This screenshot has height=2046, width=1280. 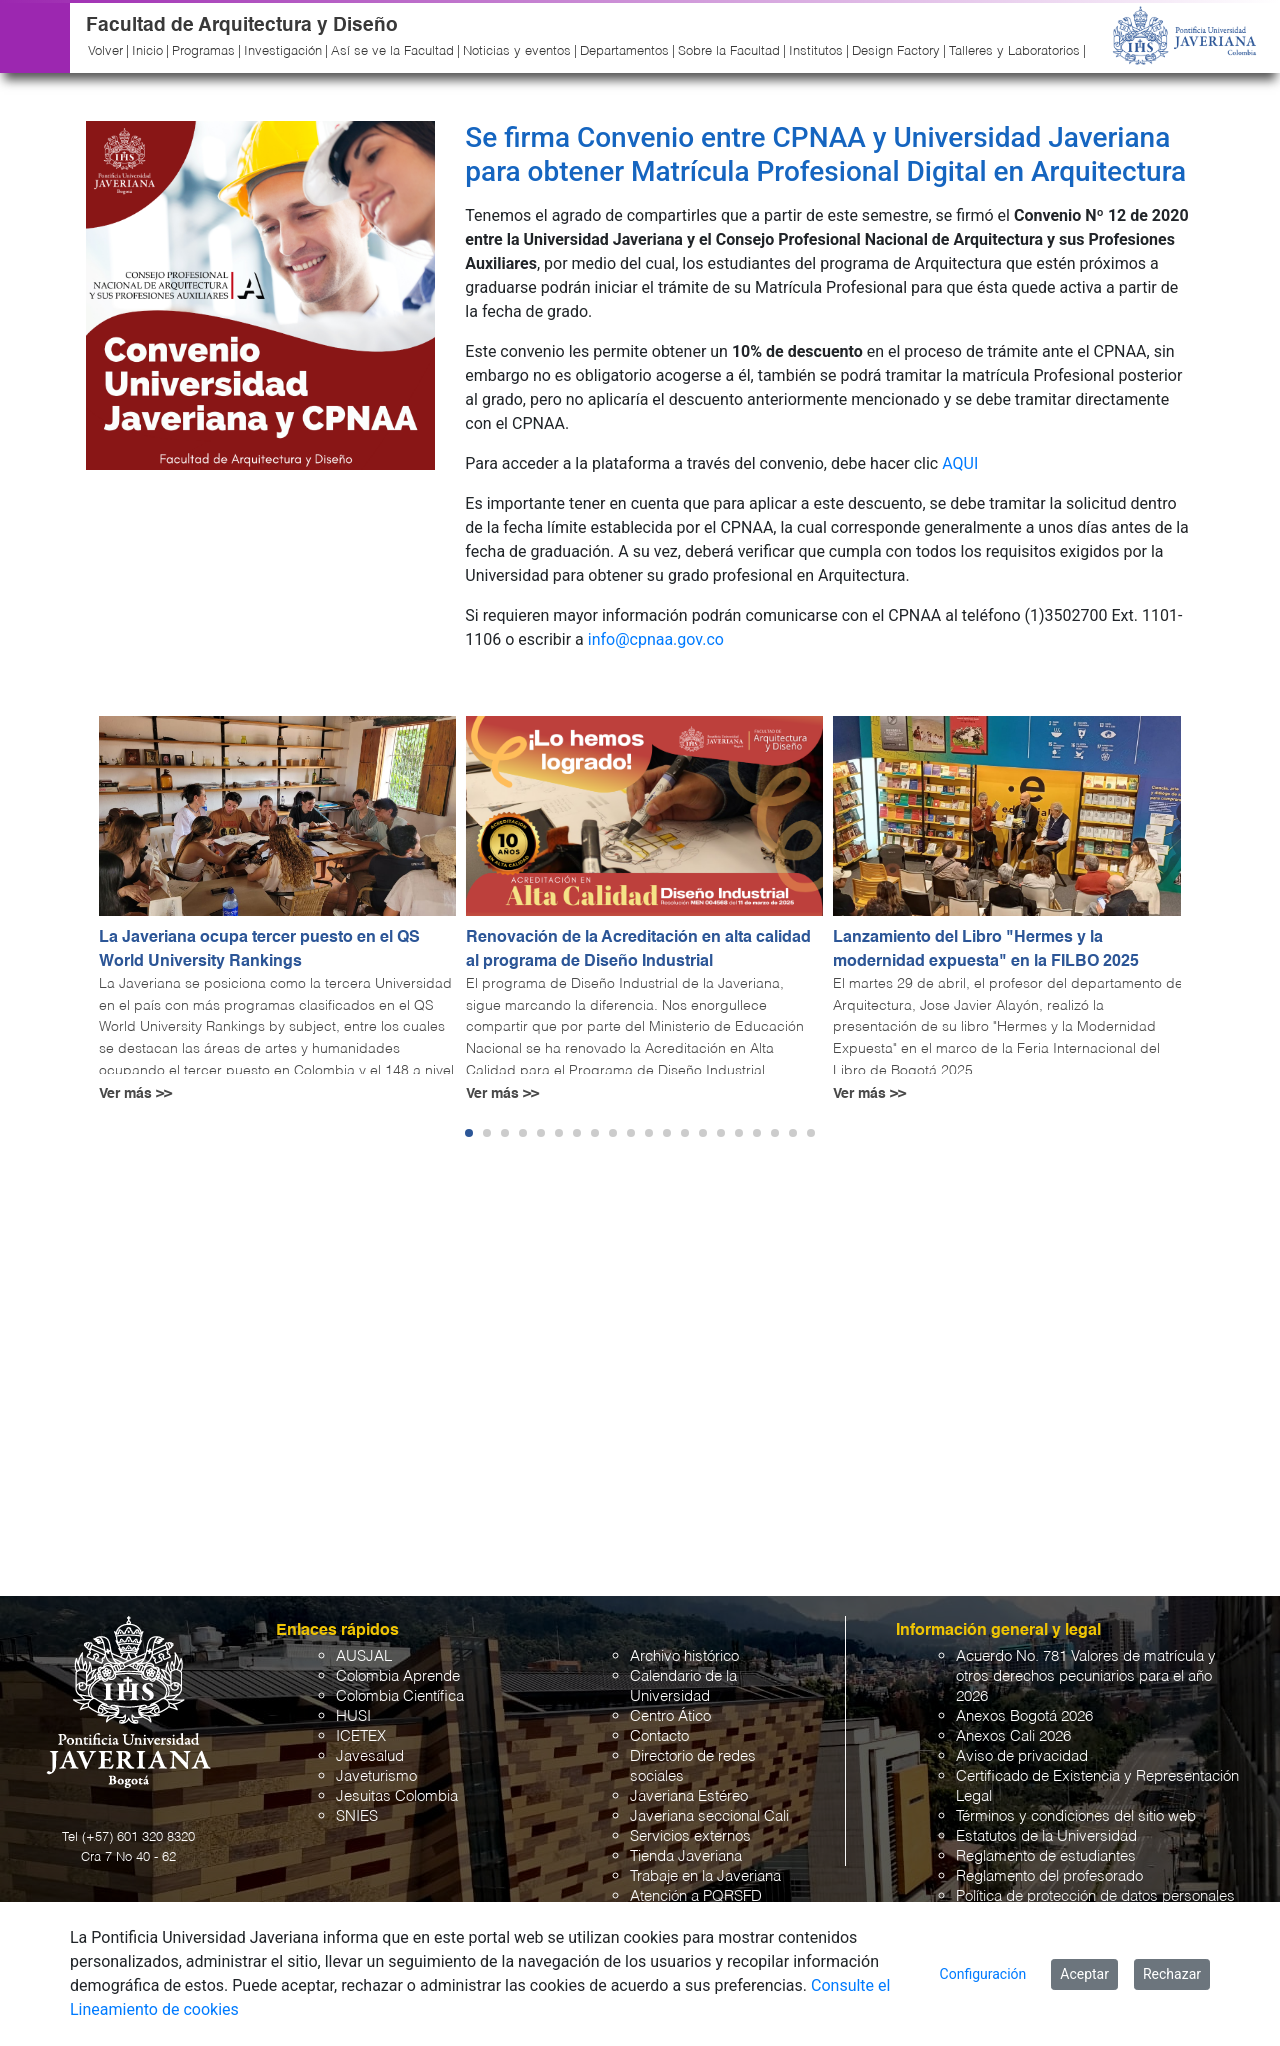 What do you see at coordinates (357, 1816) in the screenshot?
I see `SNIES` at bounding box center [357, 1816].